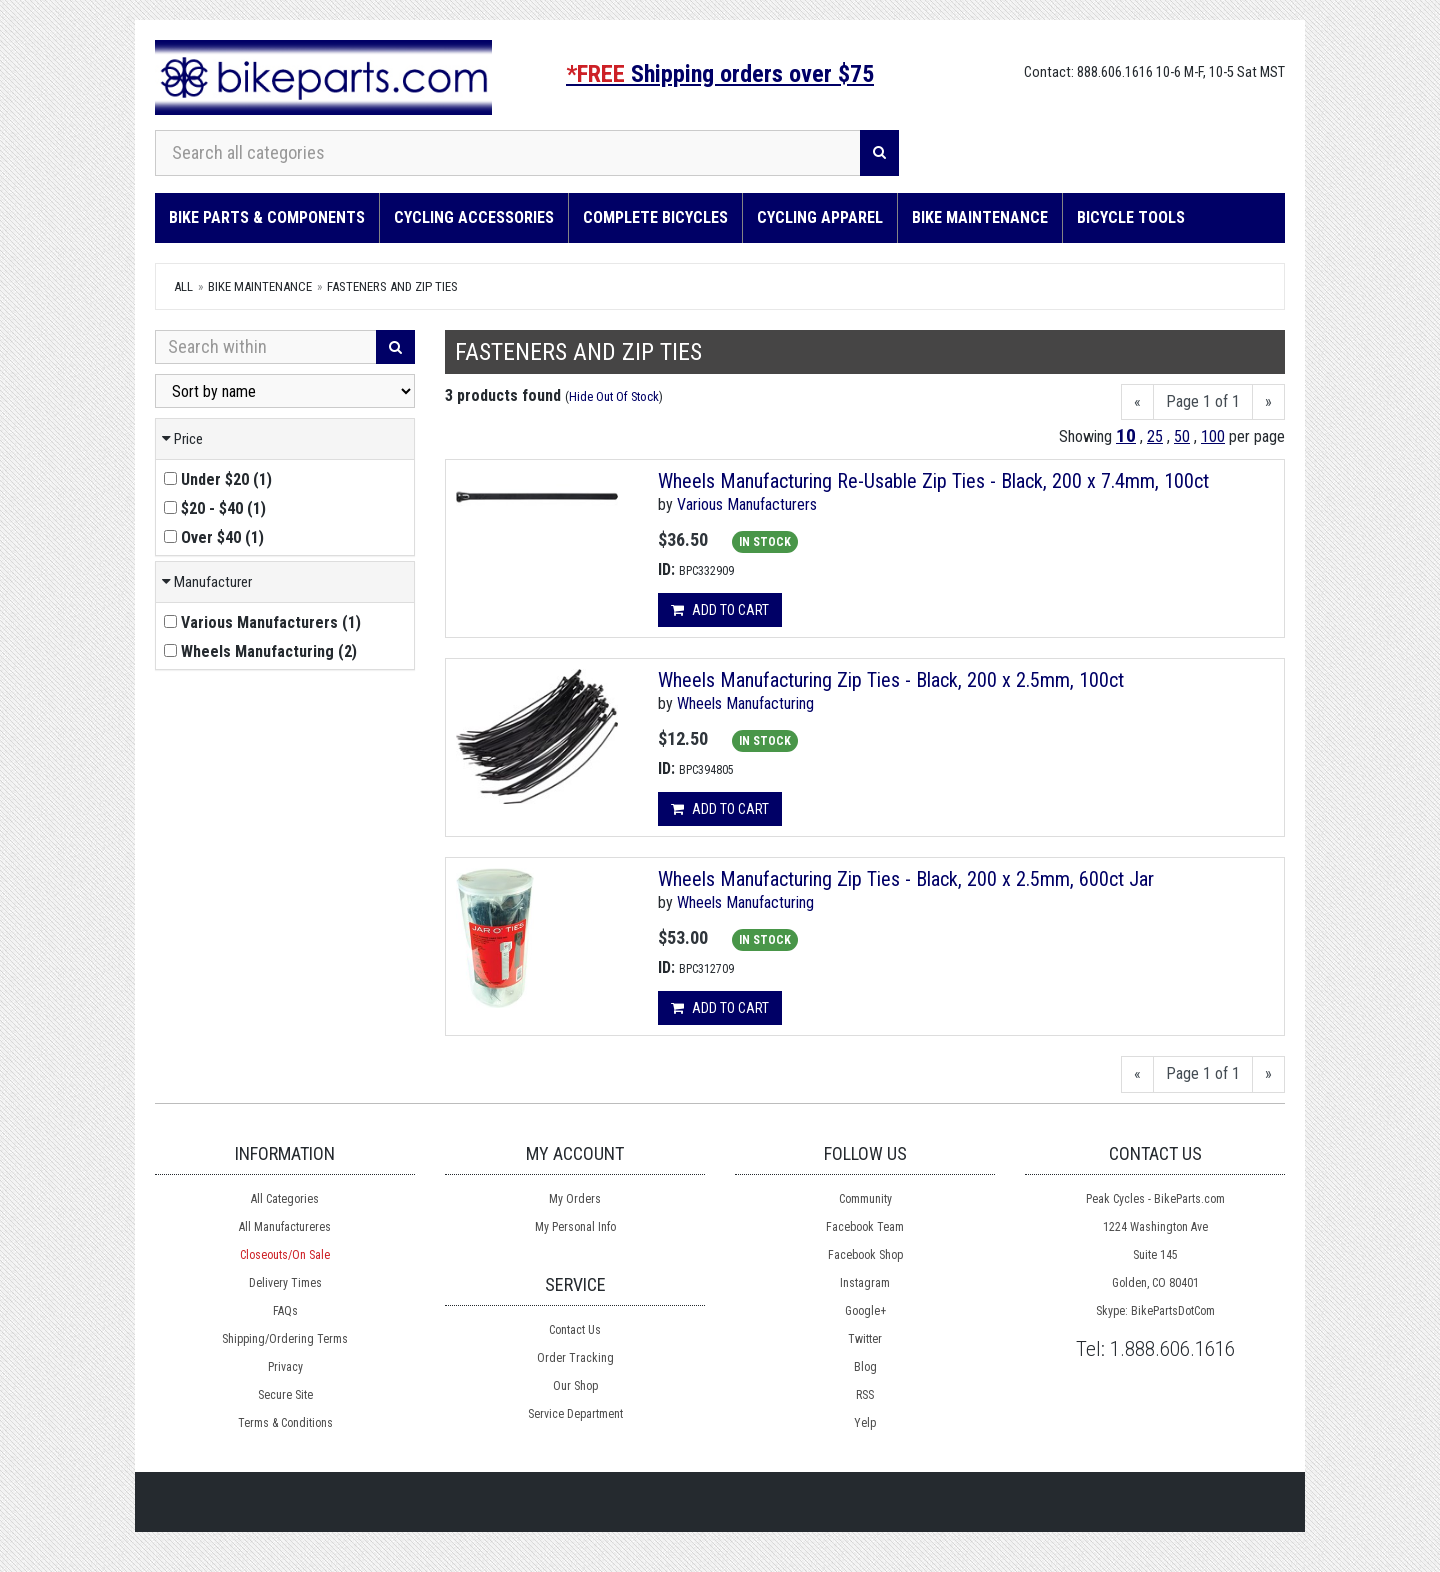 This screenshot has width=1440, height=1572. What do you see at coordinates (820, 217) in the screenshot?
I see `Cycling Apparel` at bounding box center [820, 217].